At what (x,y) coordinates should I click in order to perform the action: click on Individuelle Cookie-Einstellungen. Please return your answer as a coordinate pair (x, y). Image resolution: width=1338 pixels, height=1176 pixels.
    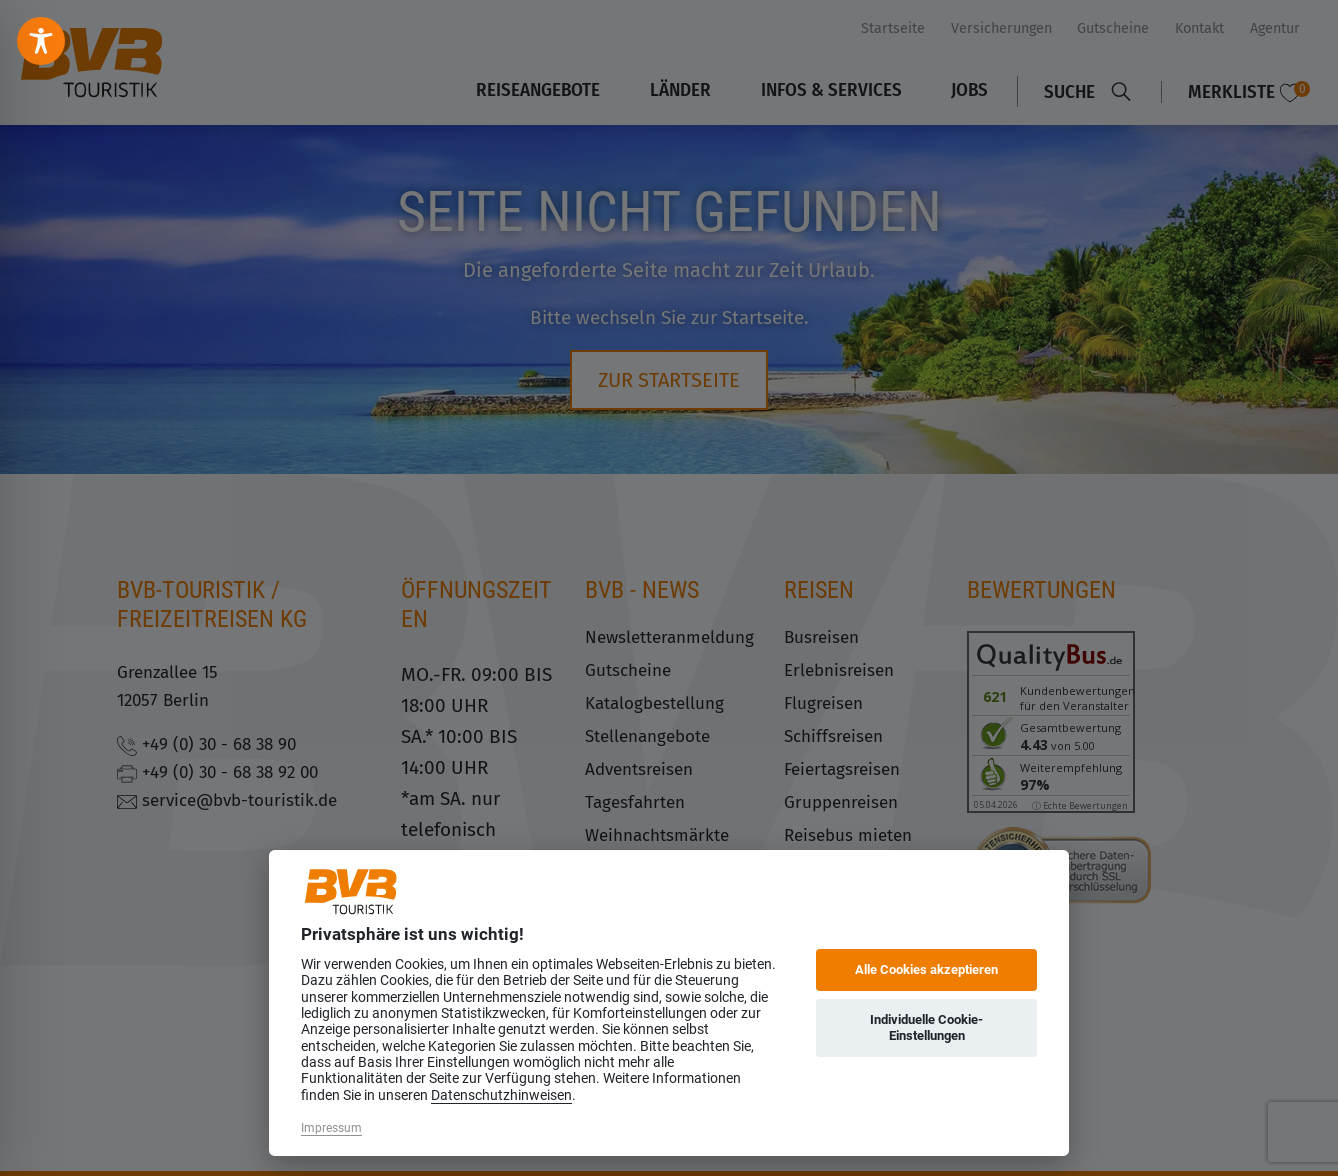
    Looking at the image, I should click on (926, 1027).